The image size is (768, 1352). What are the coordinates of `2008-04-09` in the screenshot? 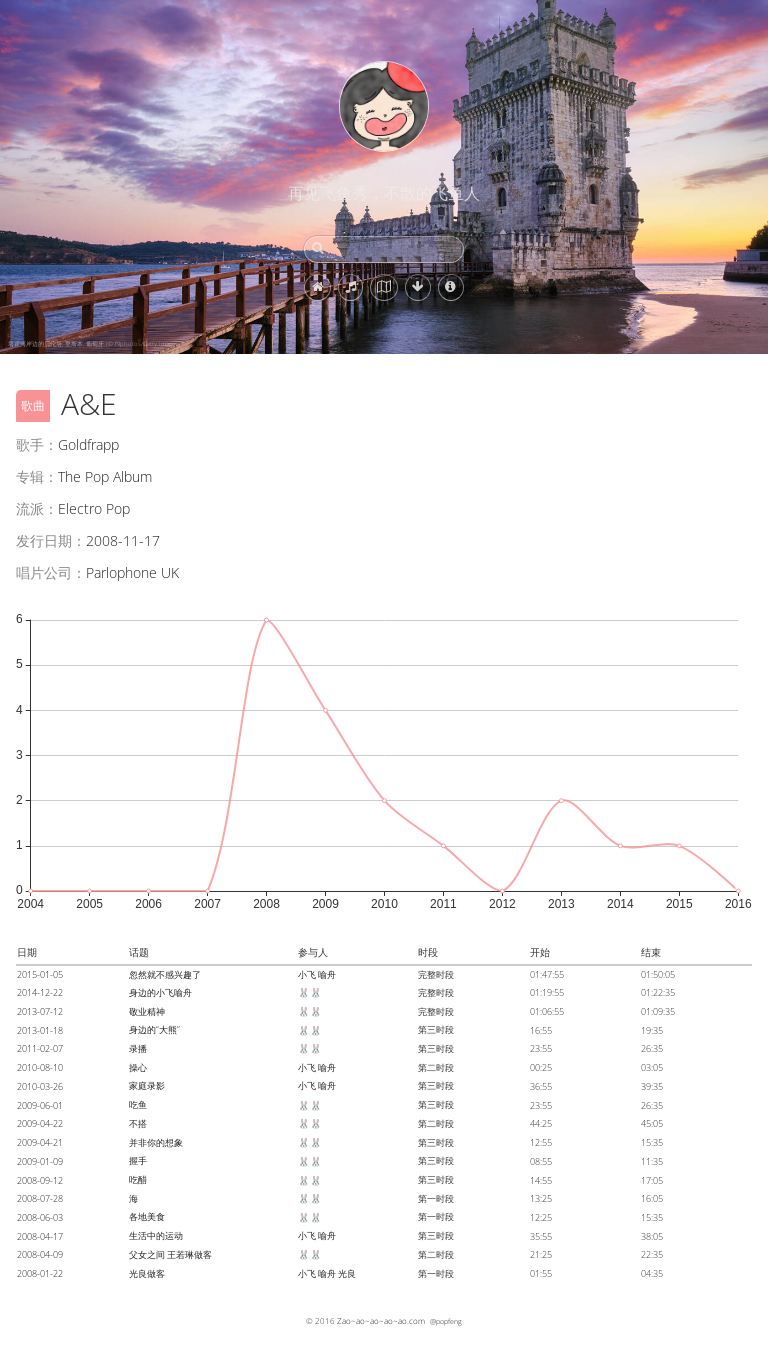 It's located at (40, 1254).